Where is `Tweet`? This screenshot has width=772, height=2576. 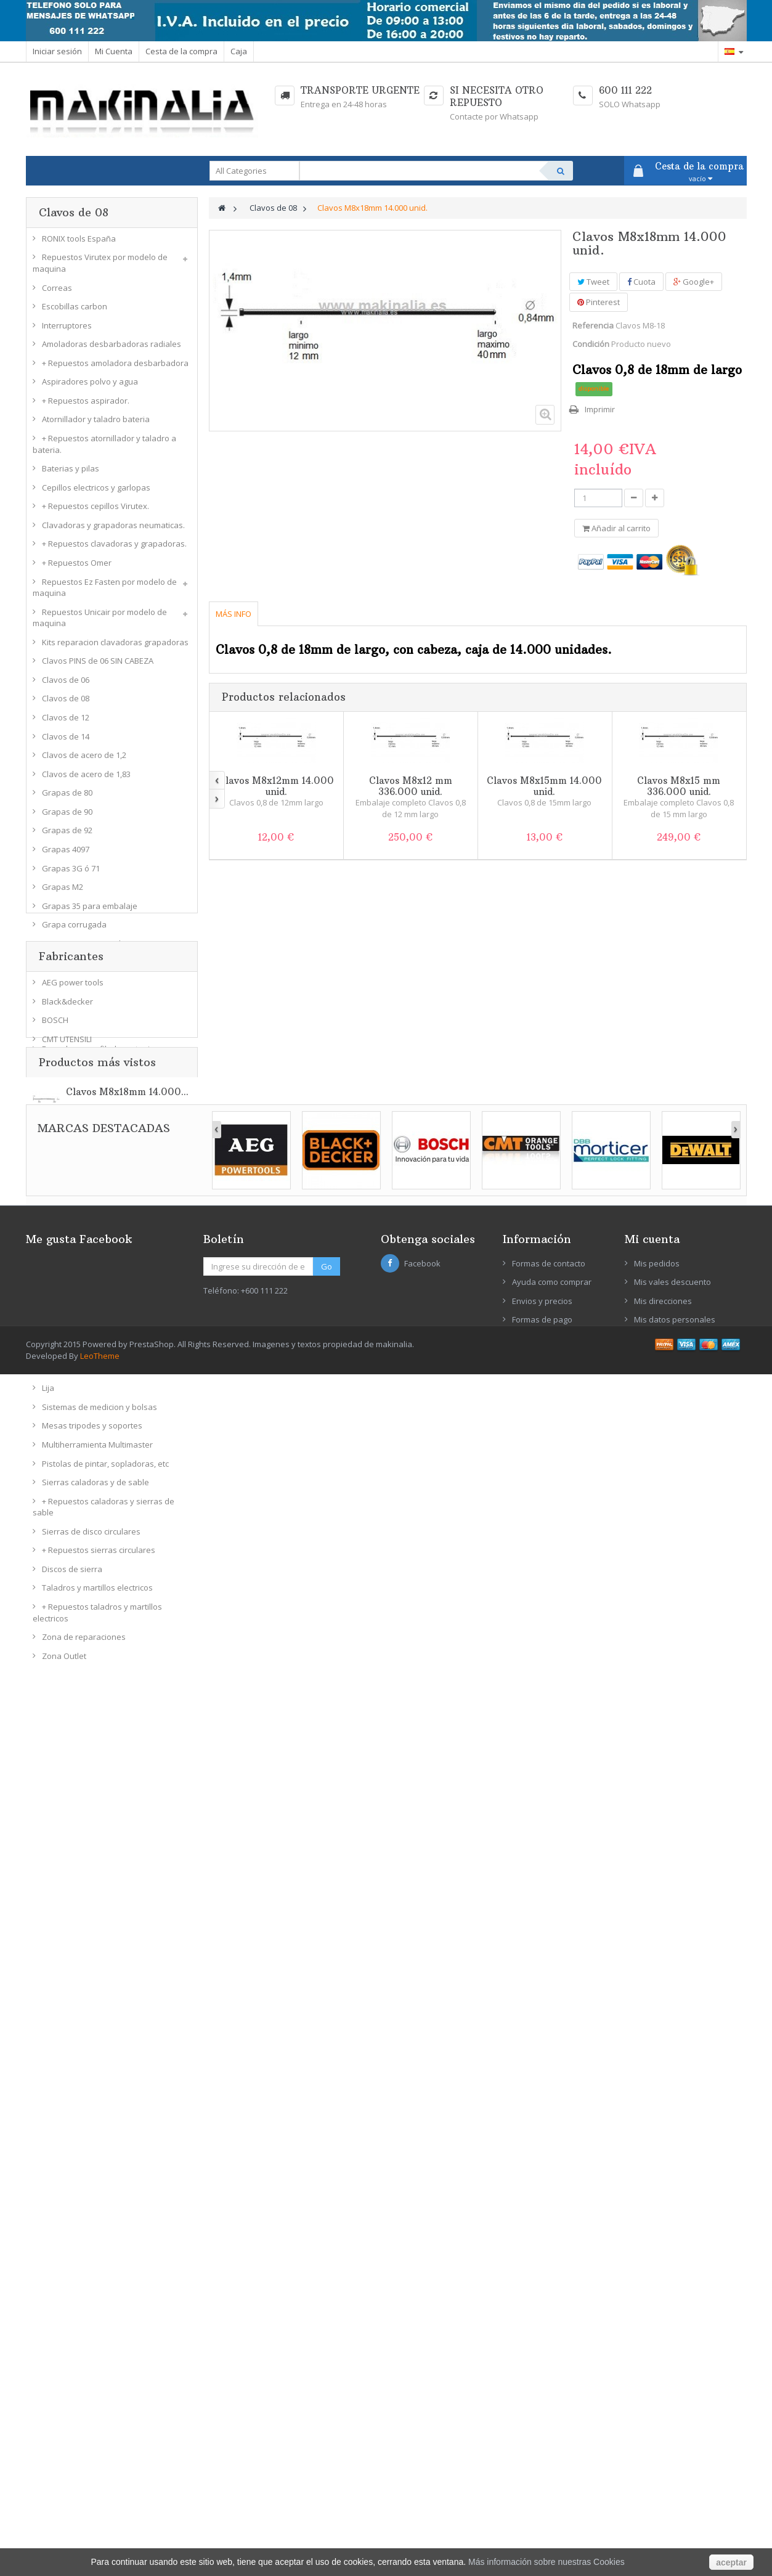
Tweet is located at coordinates (593, 281).